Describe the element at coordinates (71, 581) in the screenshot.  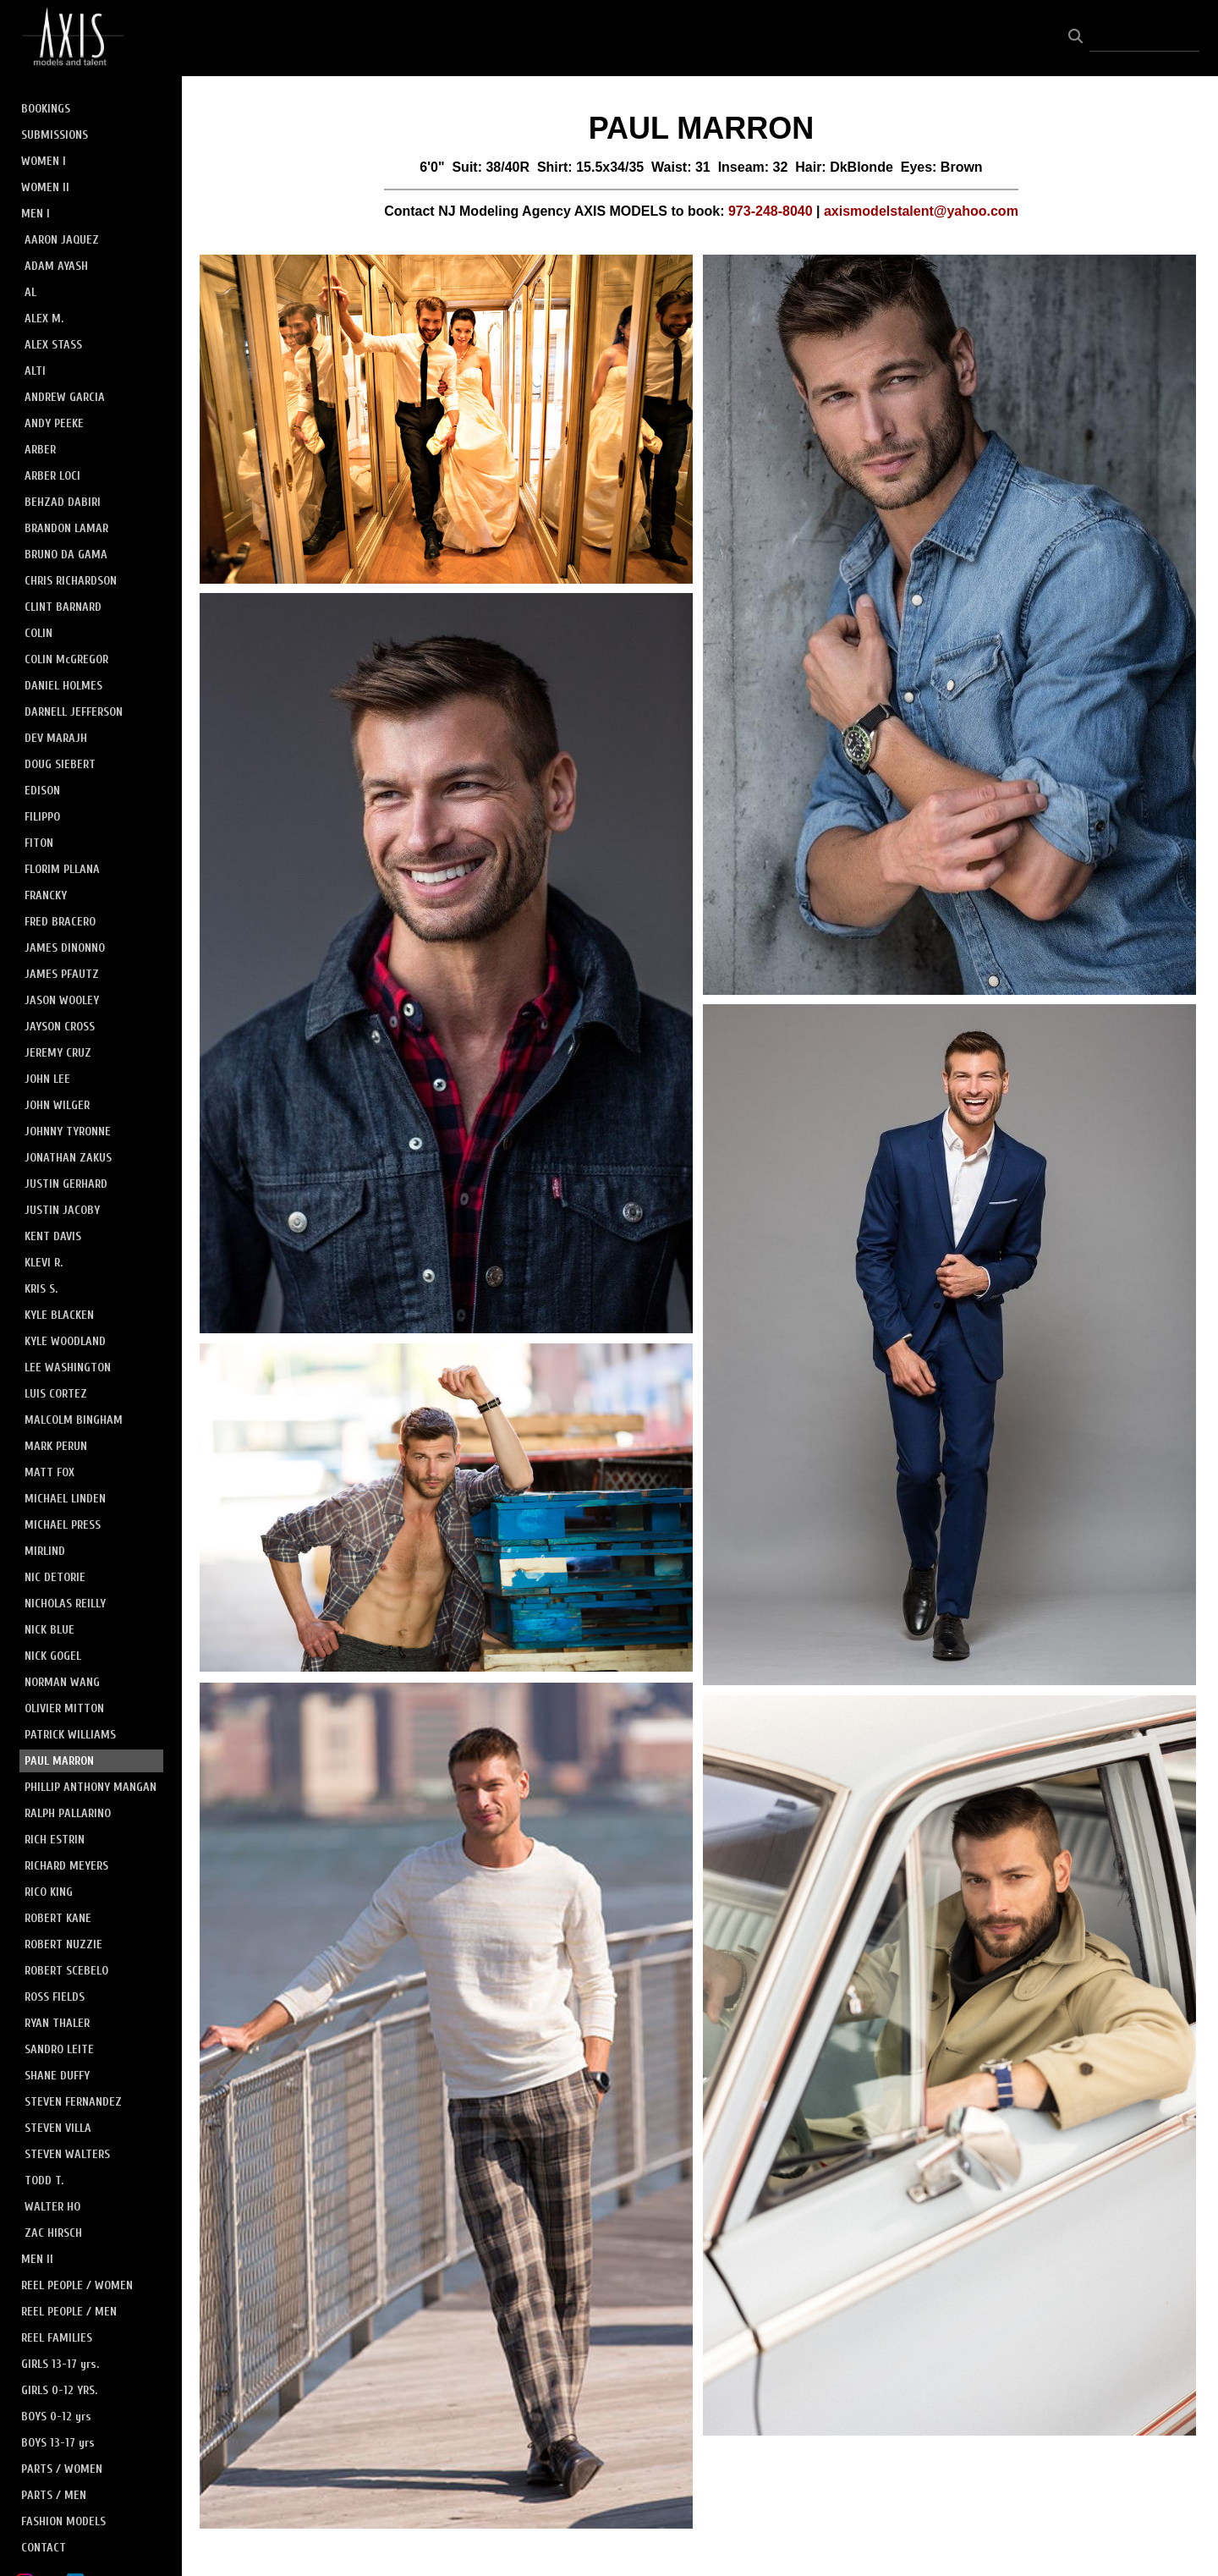
I see `CHRIS RICHARDSON` at that location.